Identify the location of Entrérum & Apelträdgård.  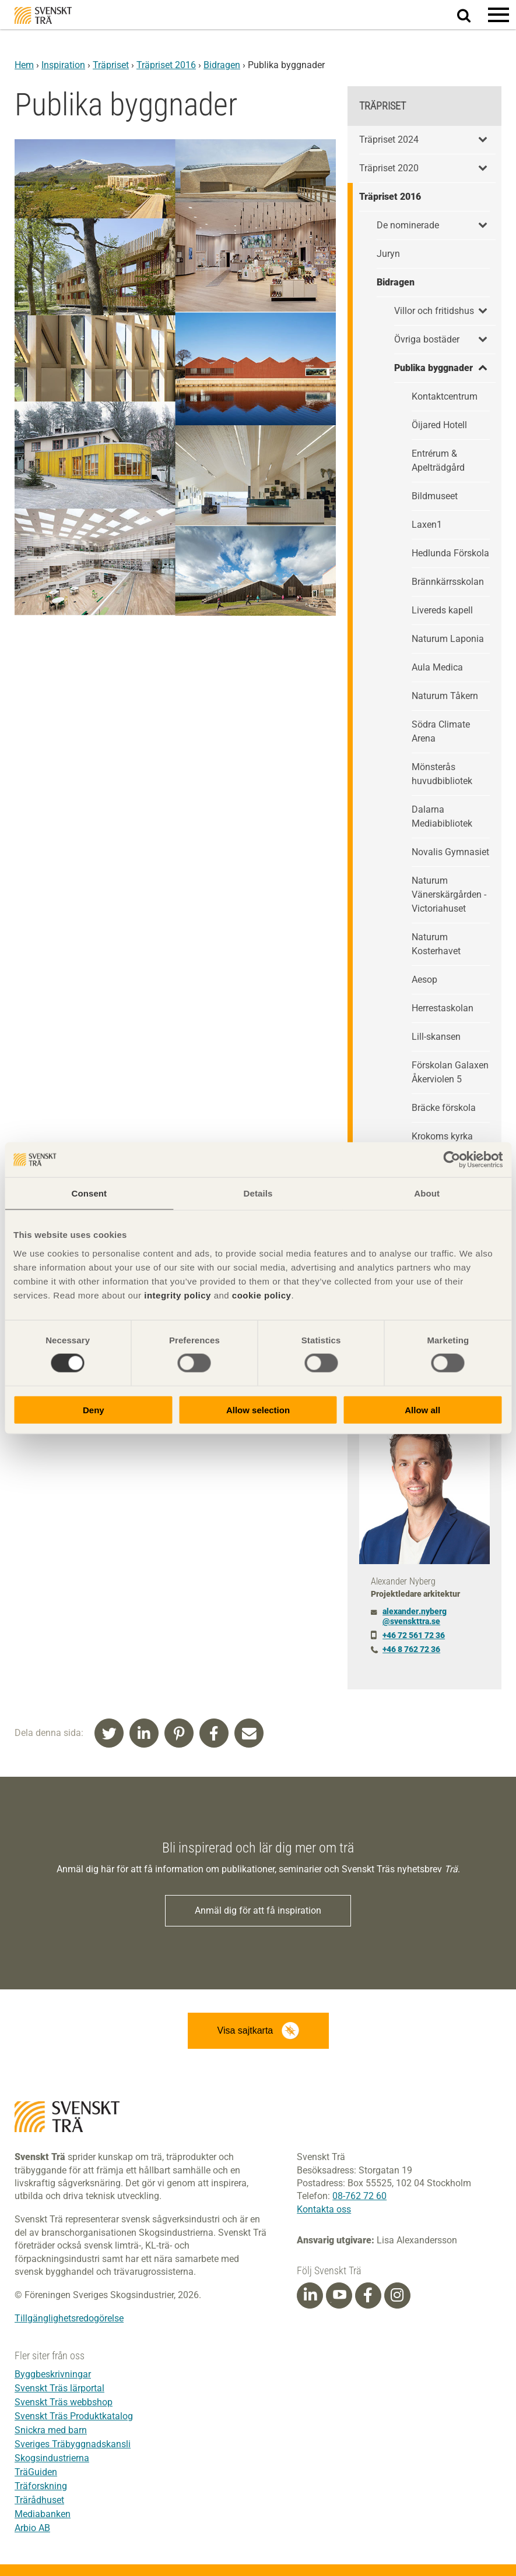
(438, 460).